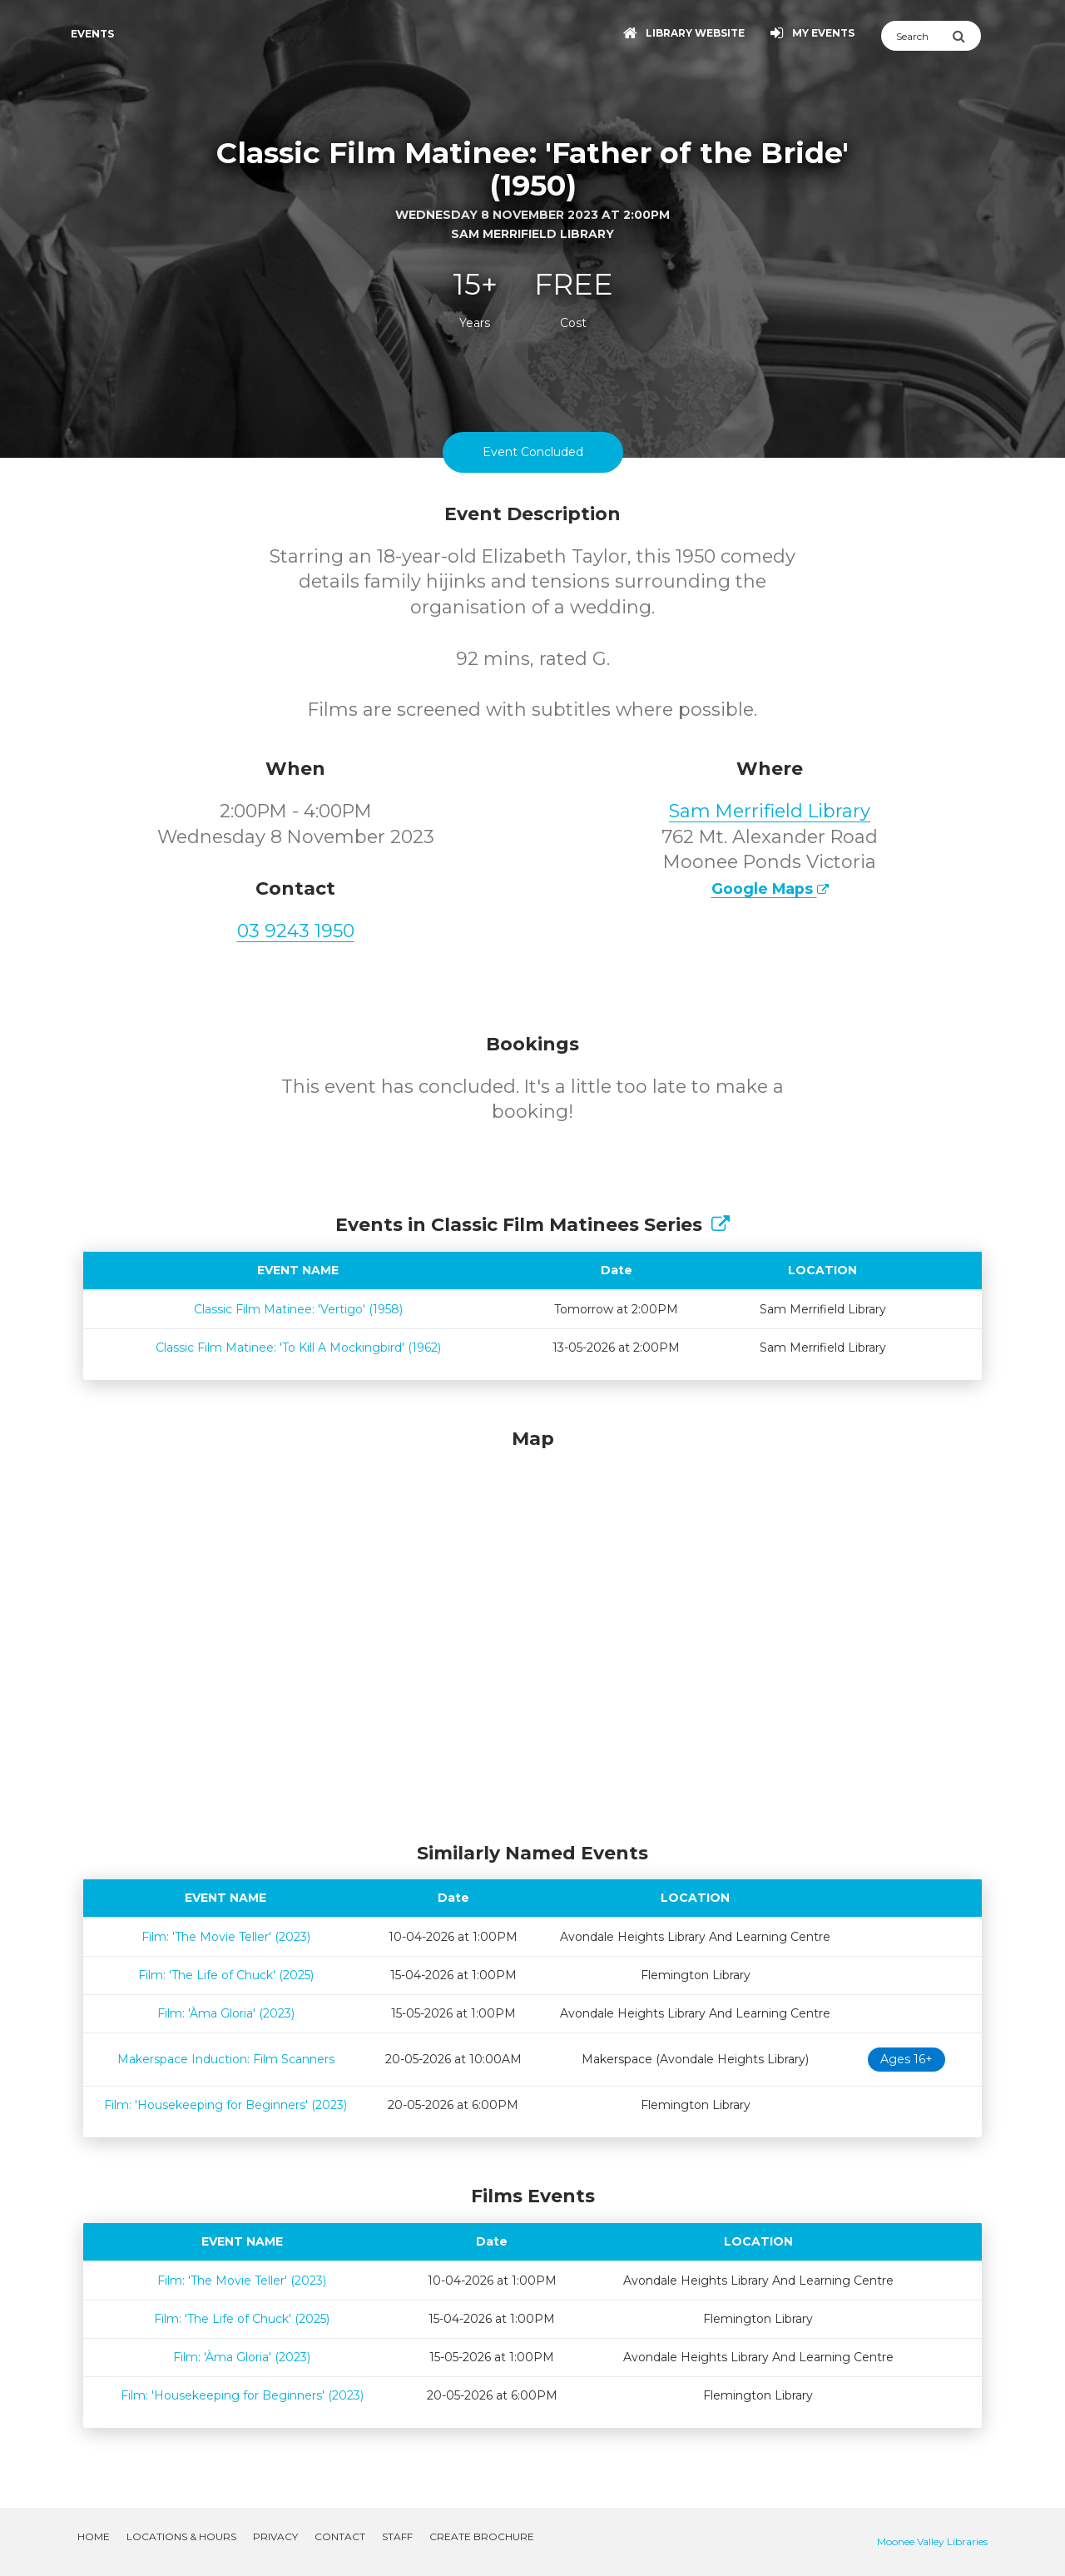 This screenshot has width=1065, height=2576. Describe the element at coordinates (397, 2536) in the screenshot. I see `Staff` at that location.